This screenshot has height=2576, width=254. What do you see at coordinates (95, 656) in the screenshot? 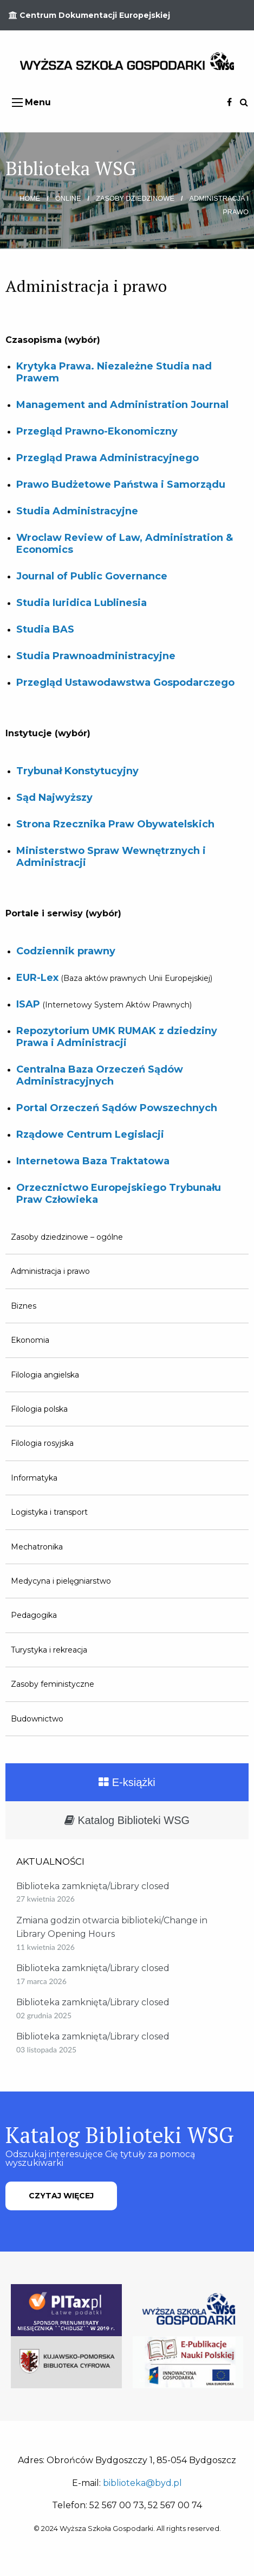
I see `Studia Prawnoadministracyjne` at bounding box center [95, 656].